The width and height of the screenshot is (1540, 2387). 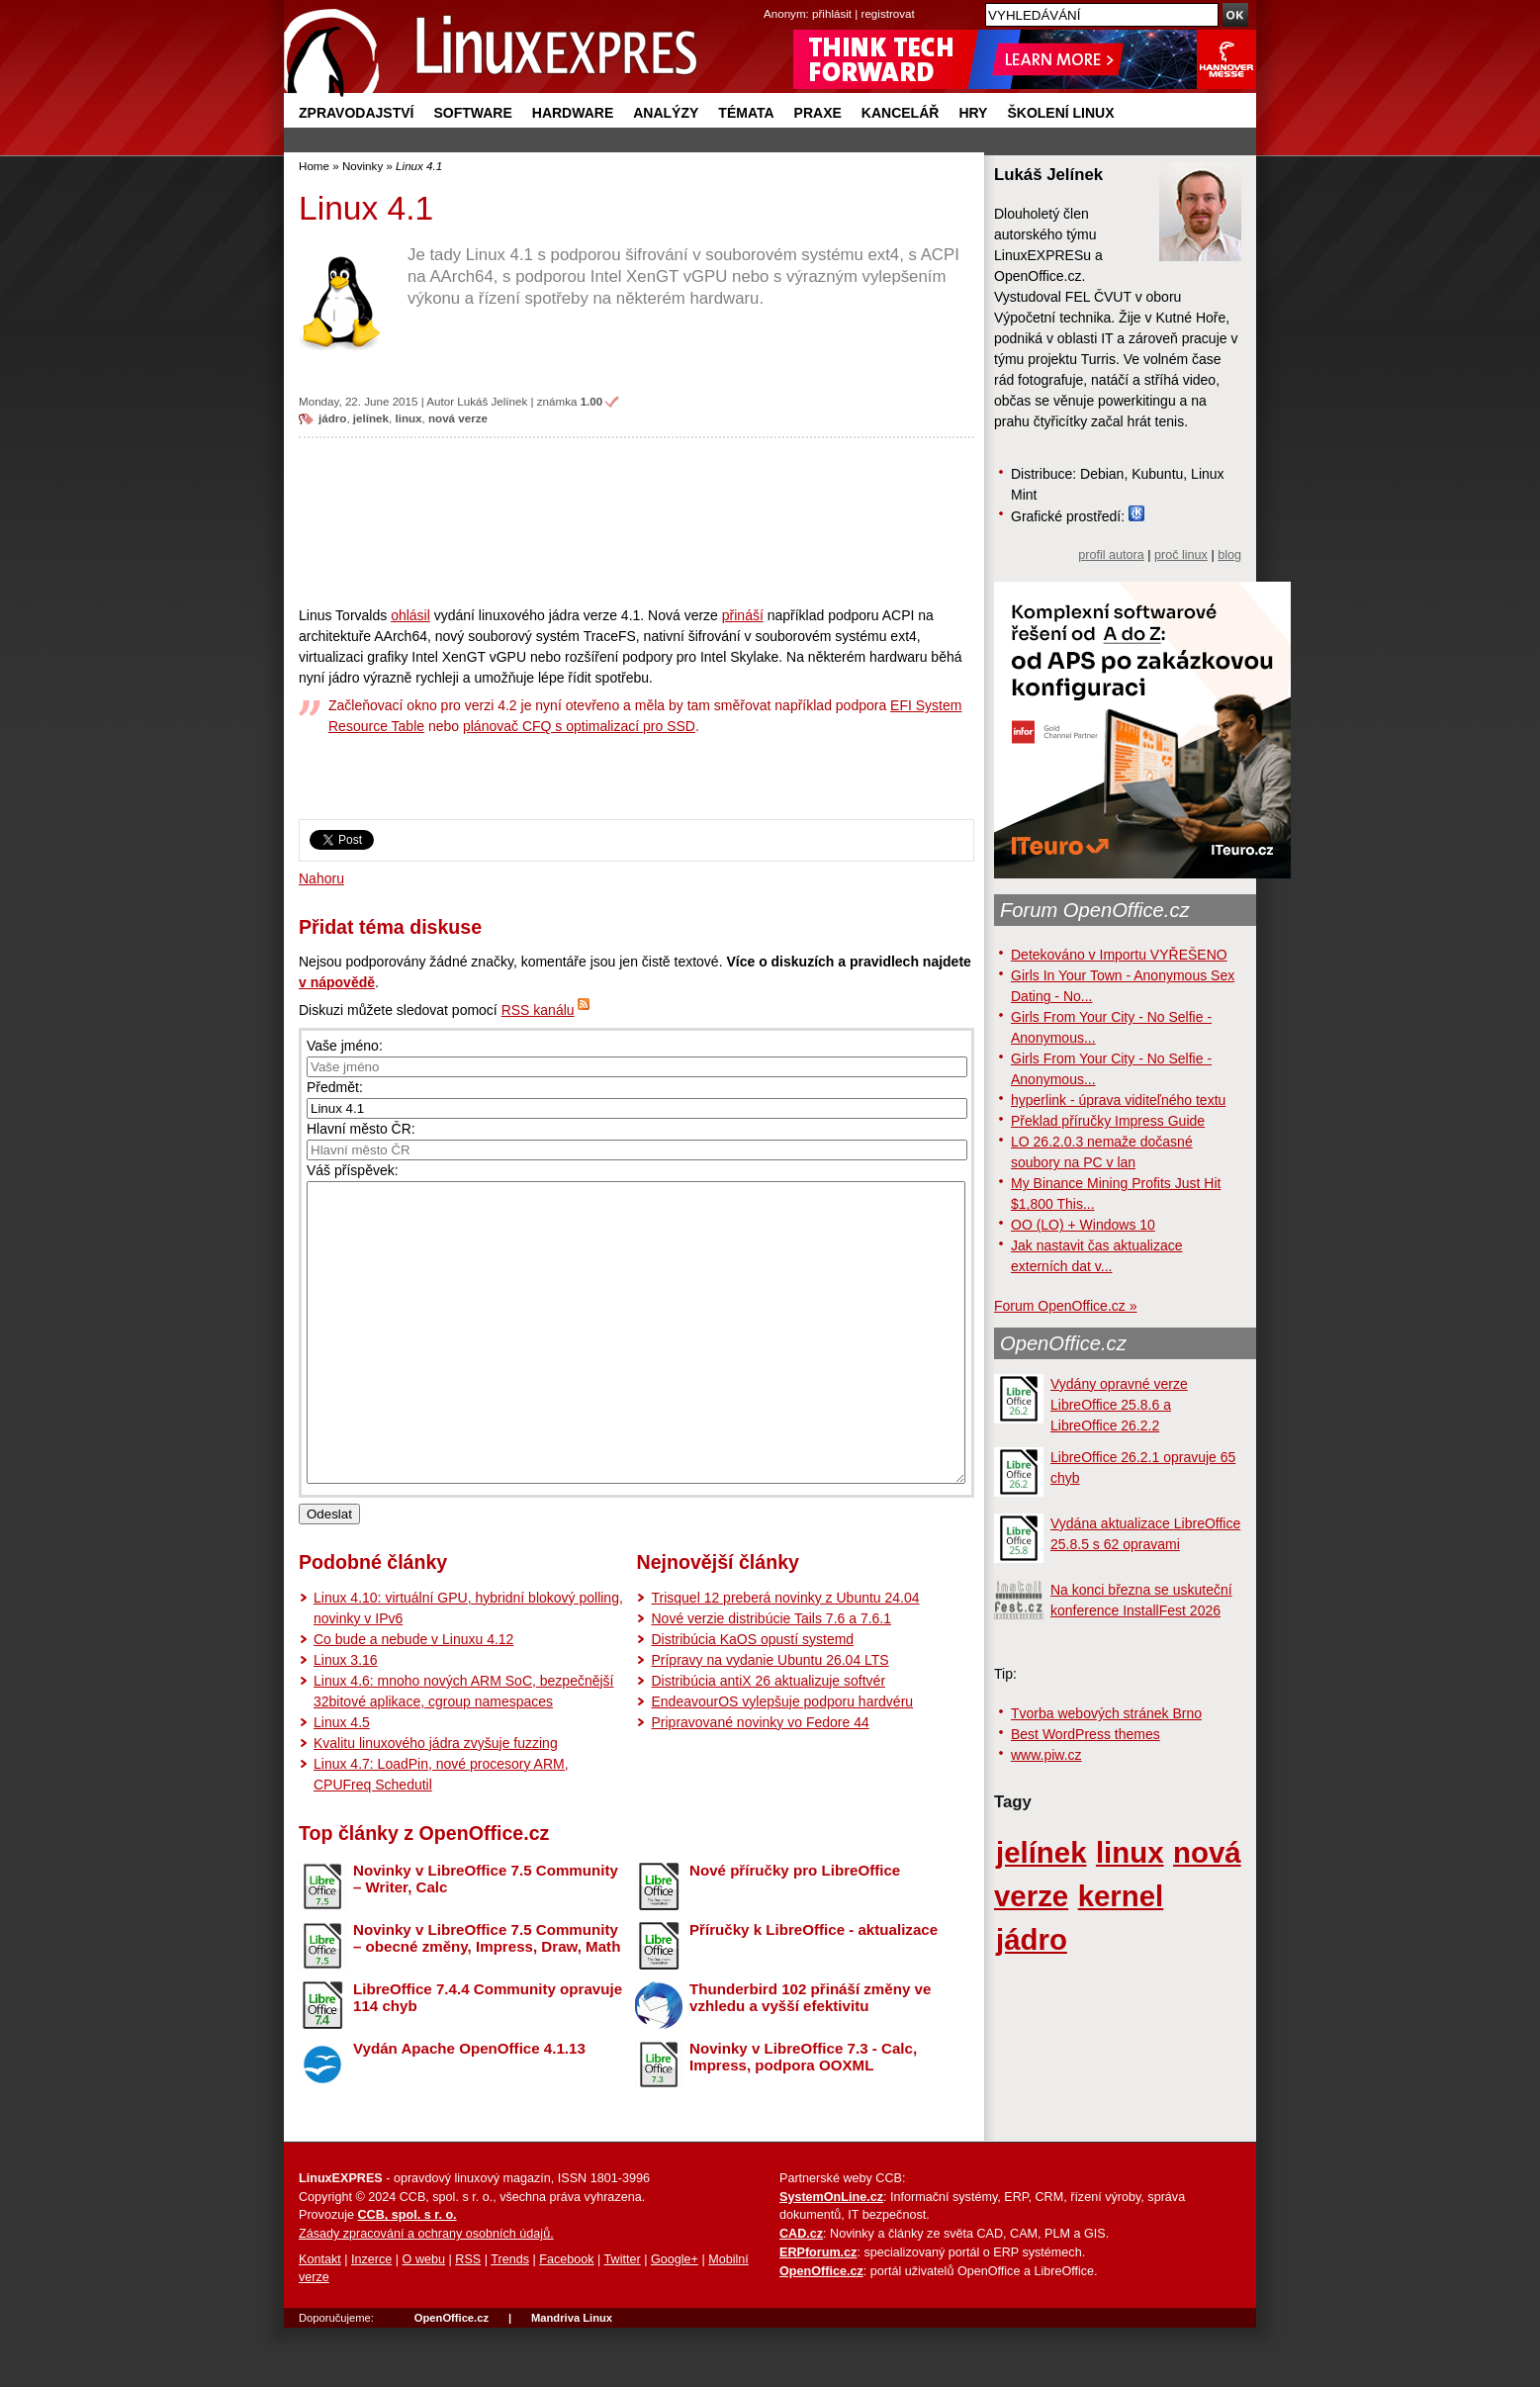 I want to click on Forum OpenOffice.cz », so click(x=1065, y=1306).